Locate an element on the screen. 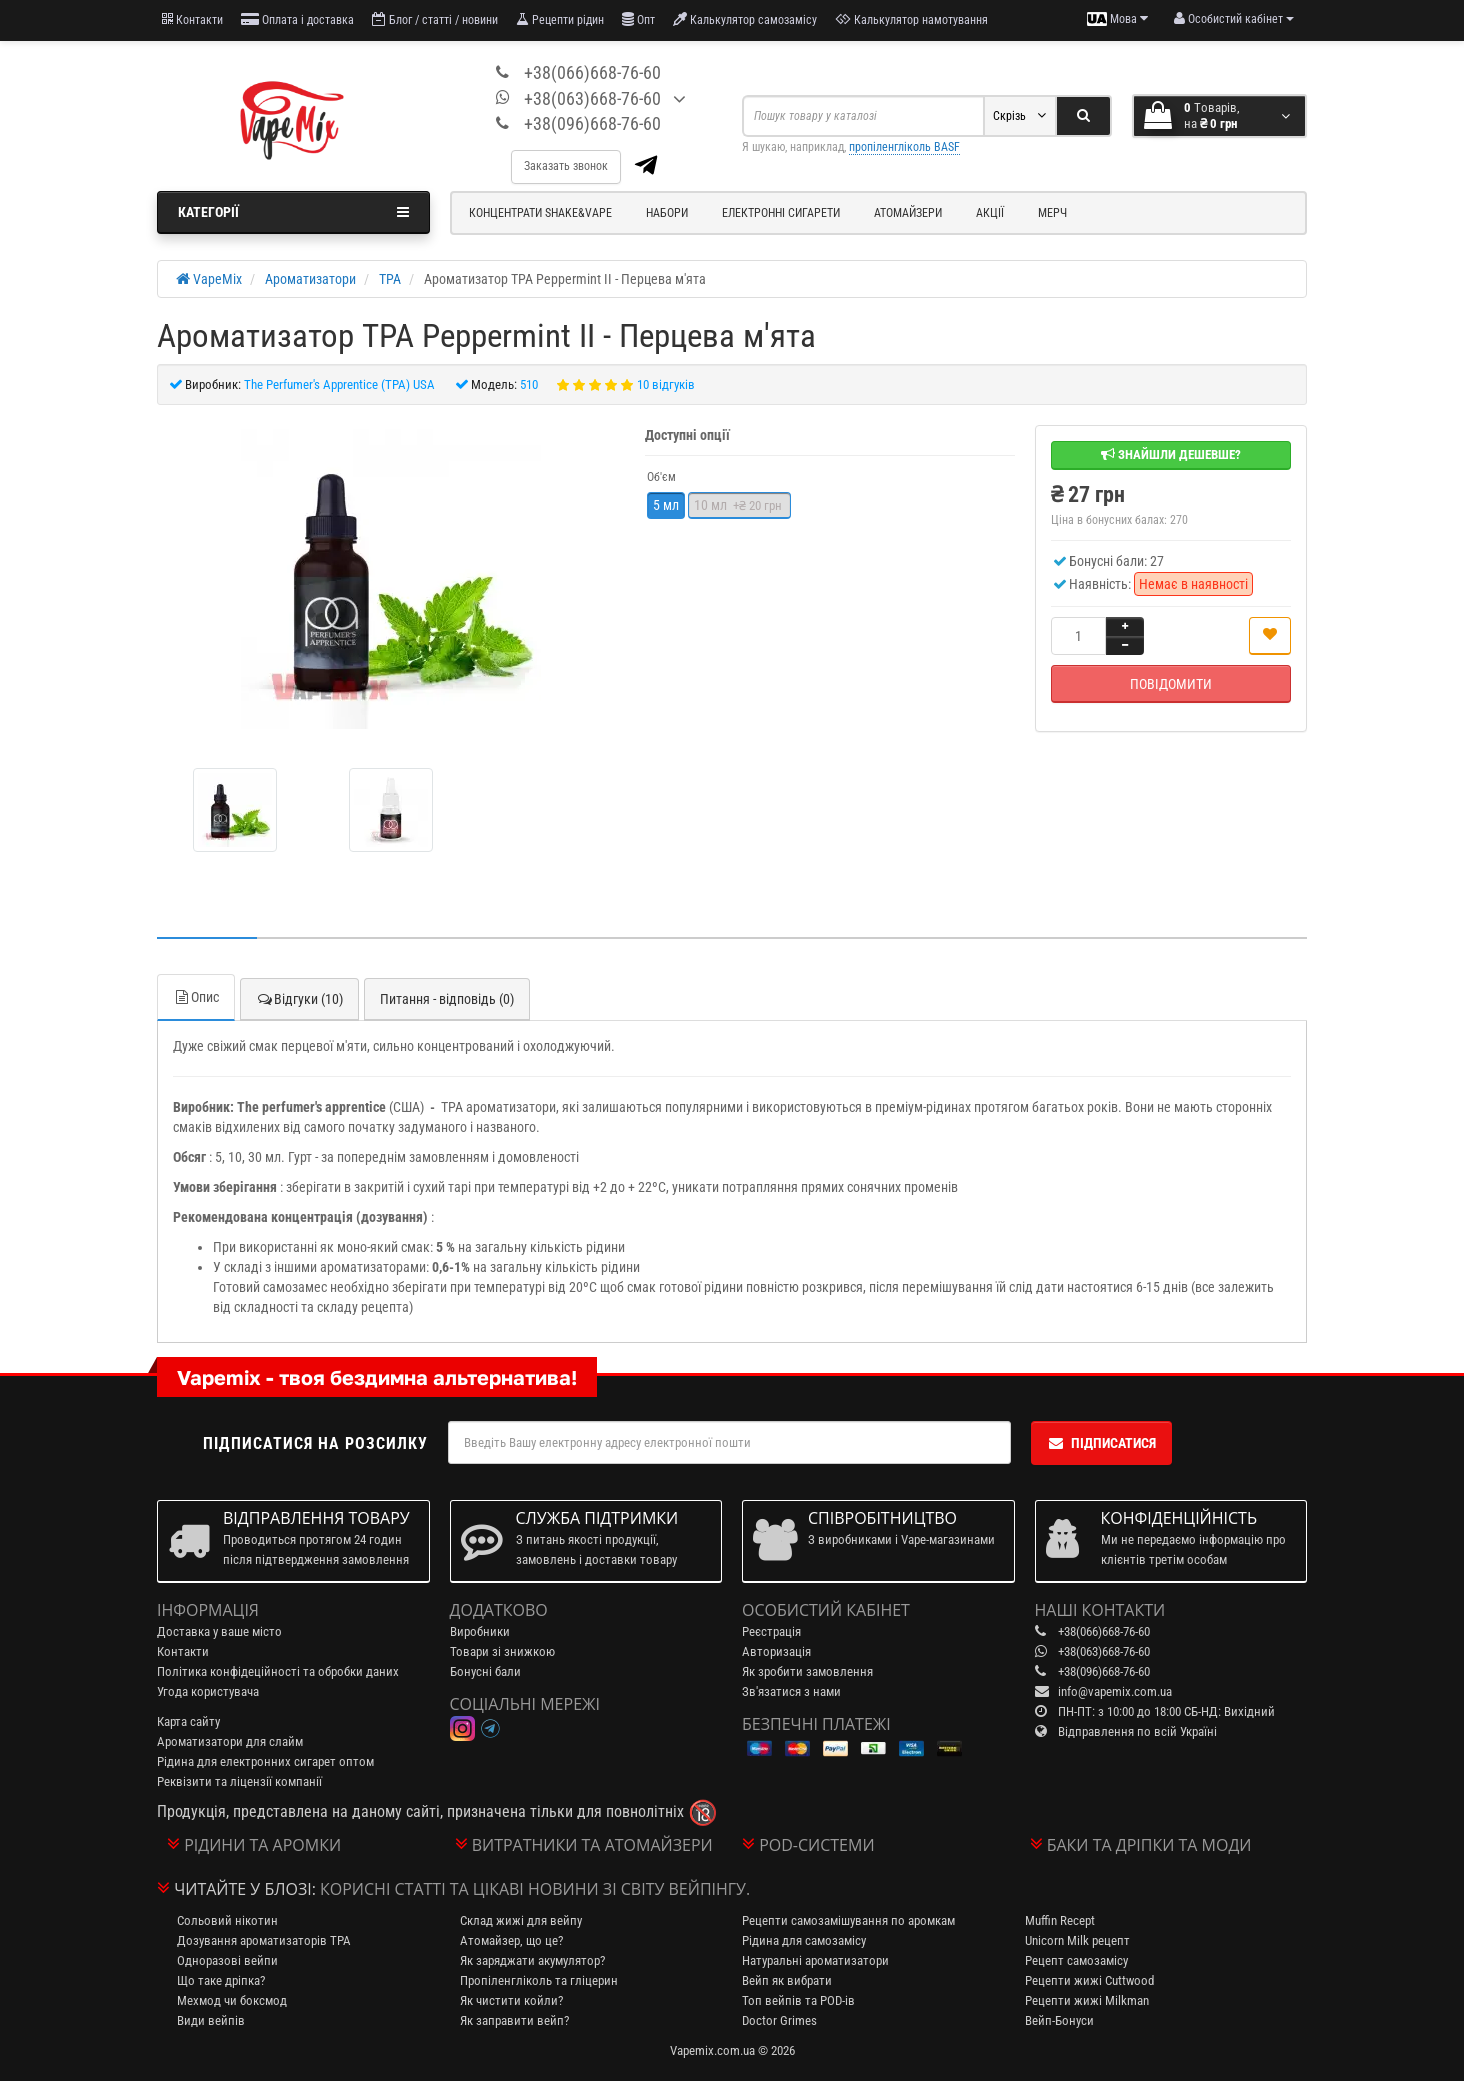 Image resolution: width=1464 pixels, height=2081 pixels. Відгуки (10) is located at coordinates (299, 999).